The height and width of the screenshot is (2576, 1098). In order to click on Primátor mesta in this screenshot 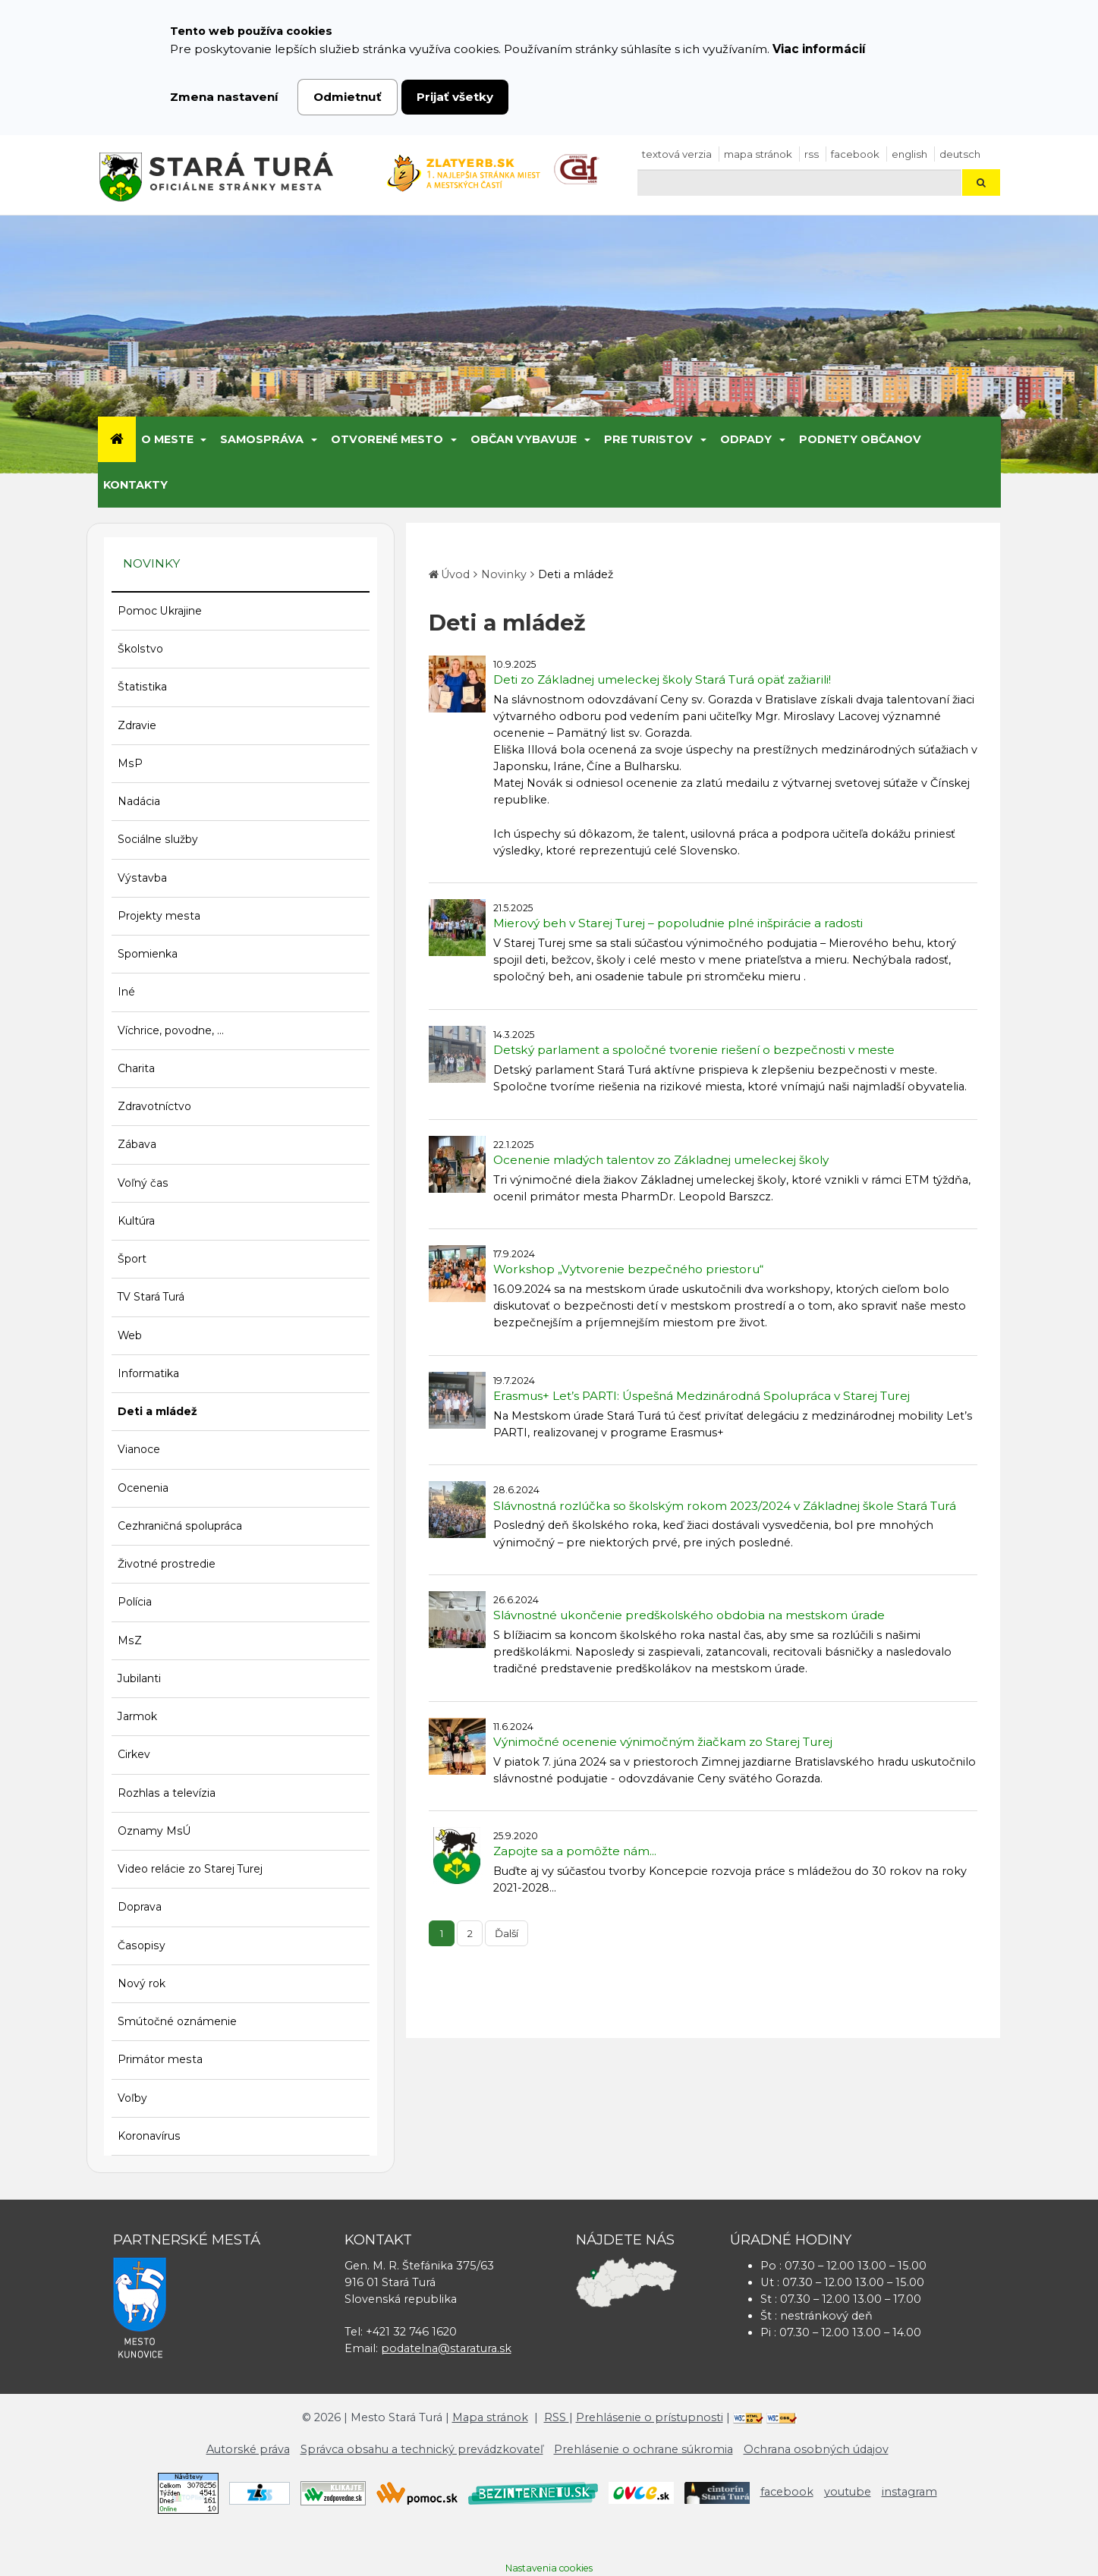, I will do `click(160, 2059)`.